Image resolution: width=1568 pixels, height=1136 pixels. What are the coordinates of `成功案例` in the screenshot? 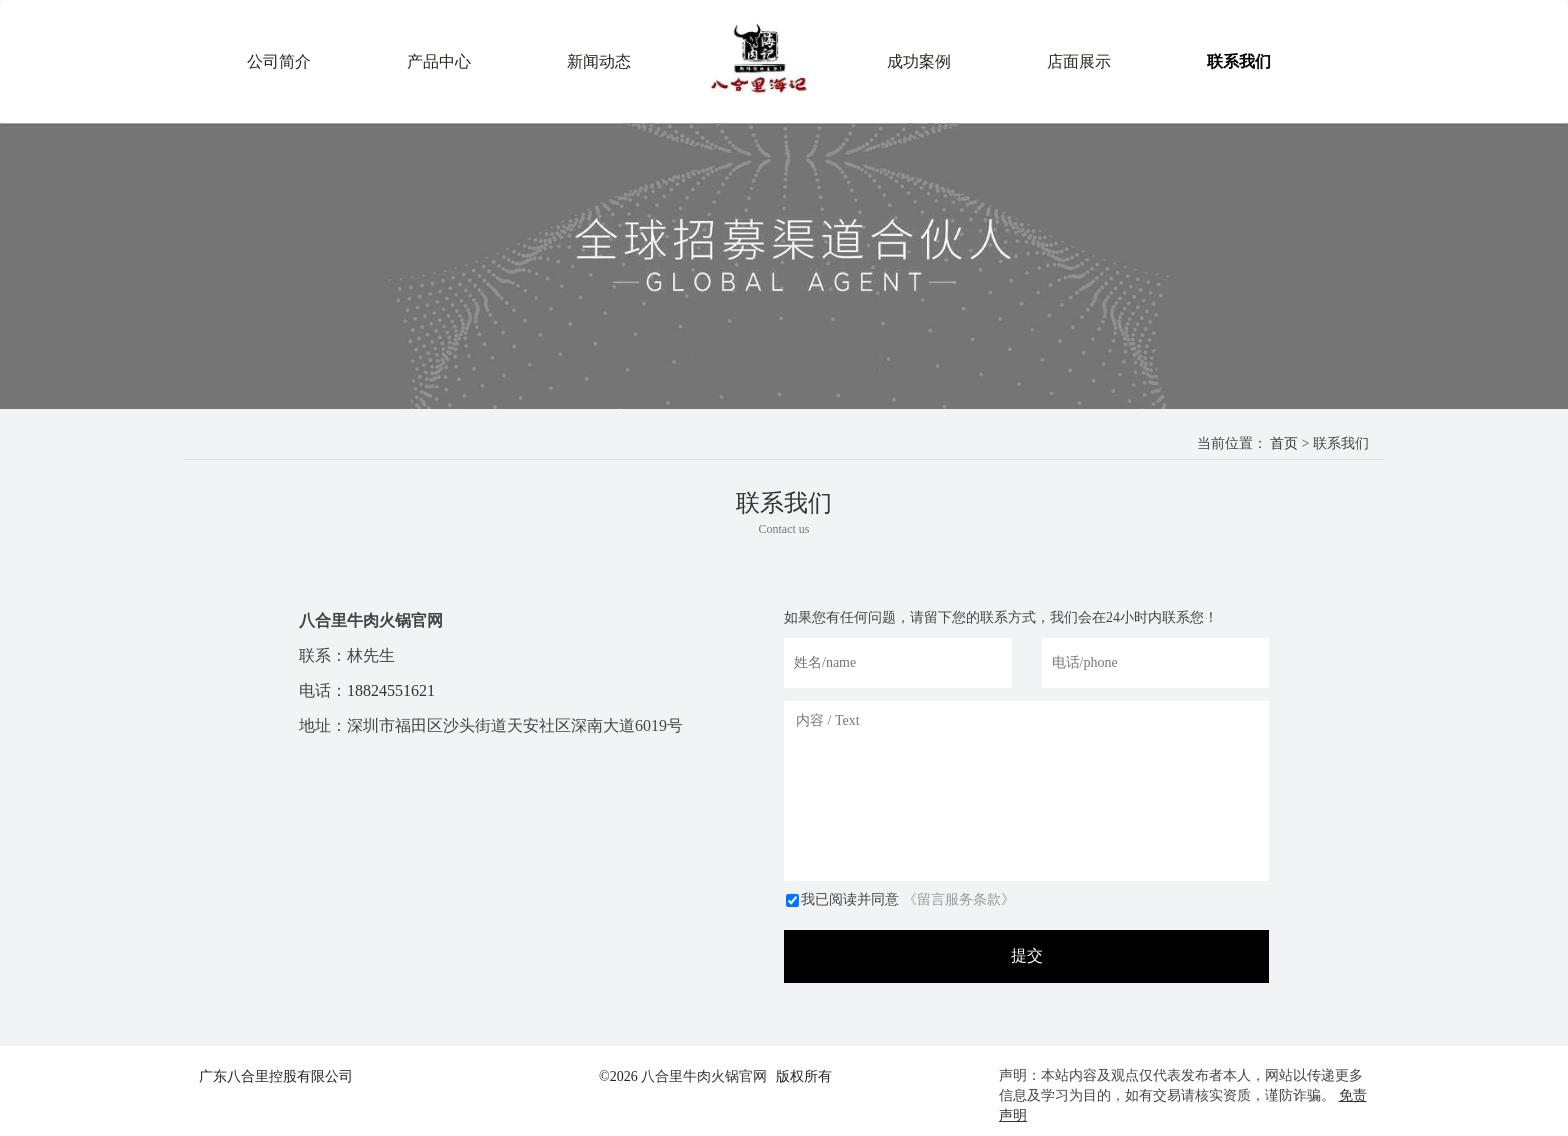 It's located at (919, 61).